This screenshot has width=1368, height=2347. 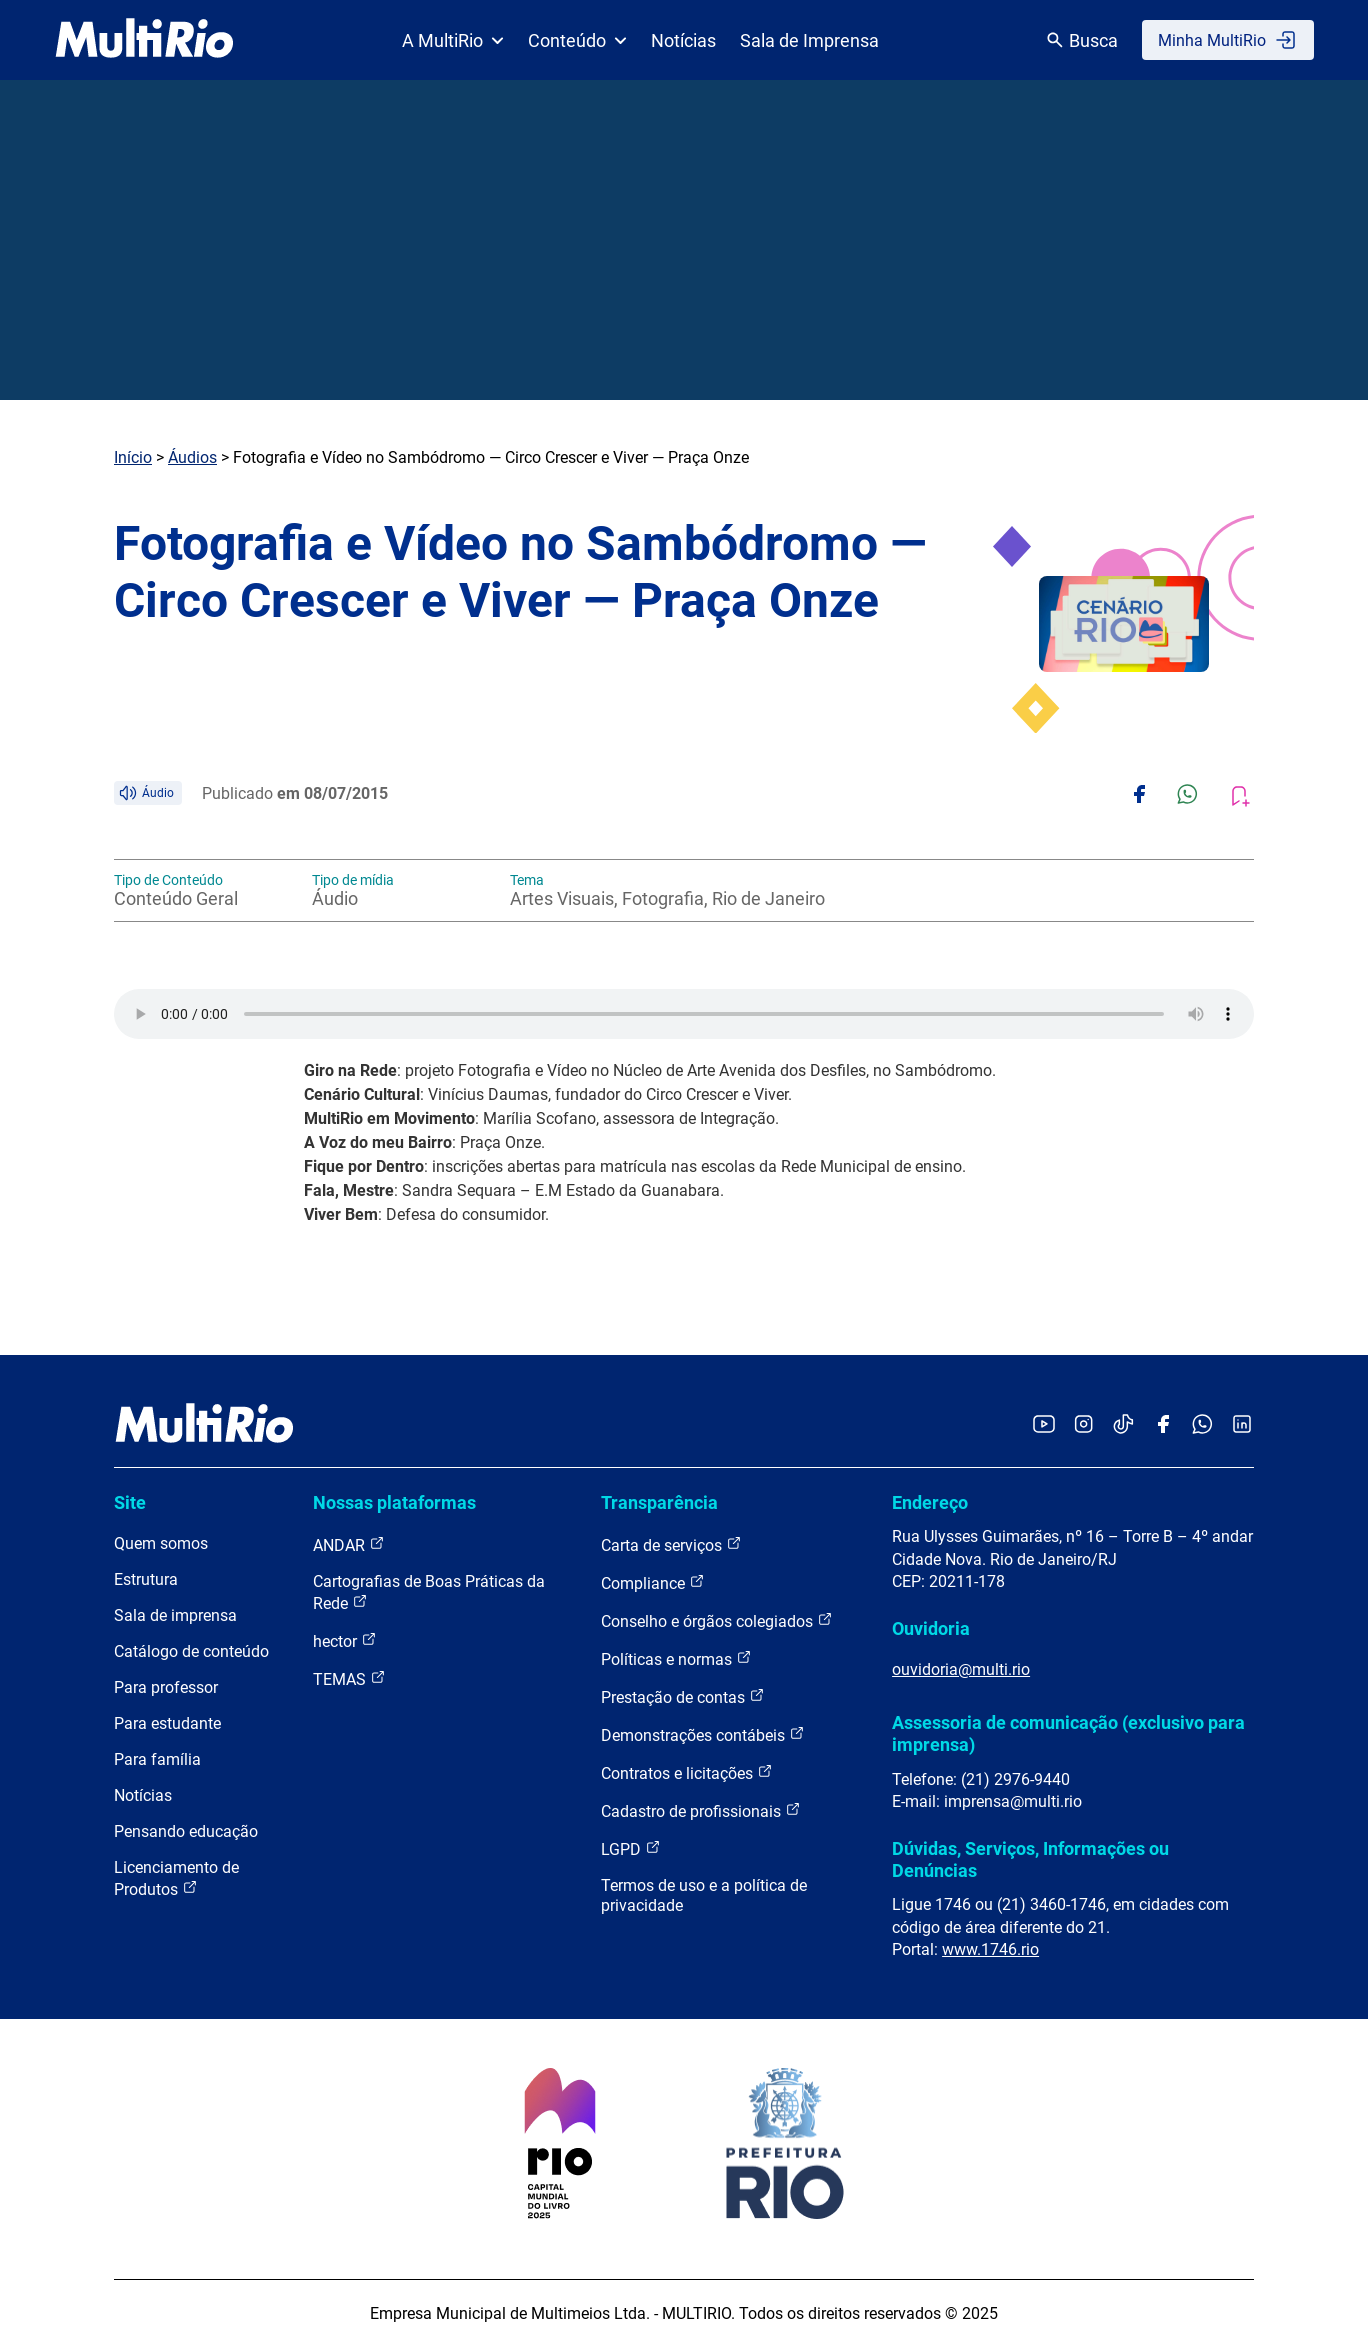 I want to click on Dúvidas, Serviços, Informações ou Denúncias, so click(x=1030, y=1859).